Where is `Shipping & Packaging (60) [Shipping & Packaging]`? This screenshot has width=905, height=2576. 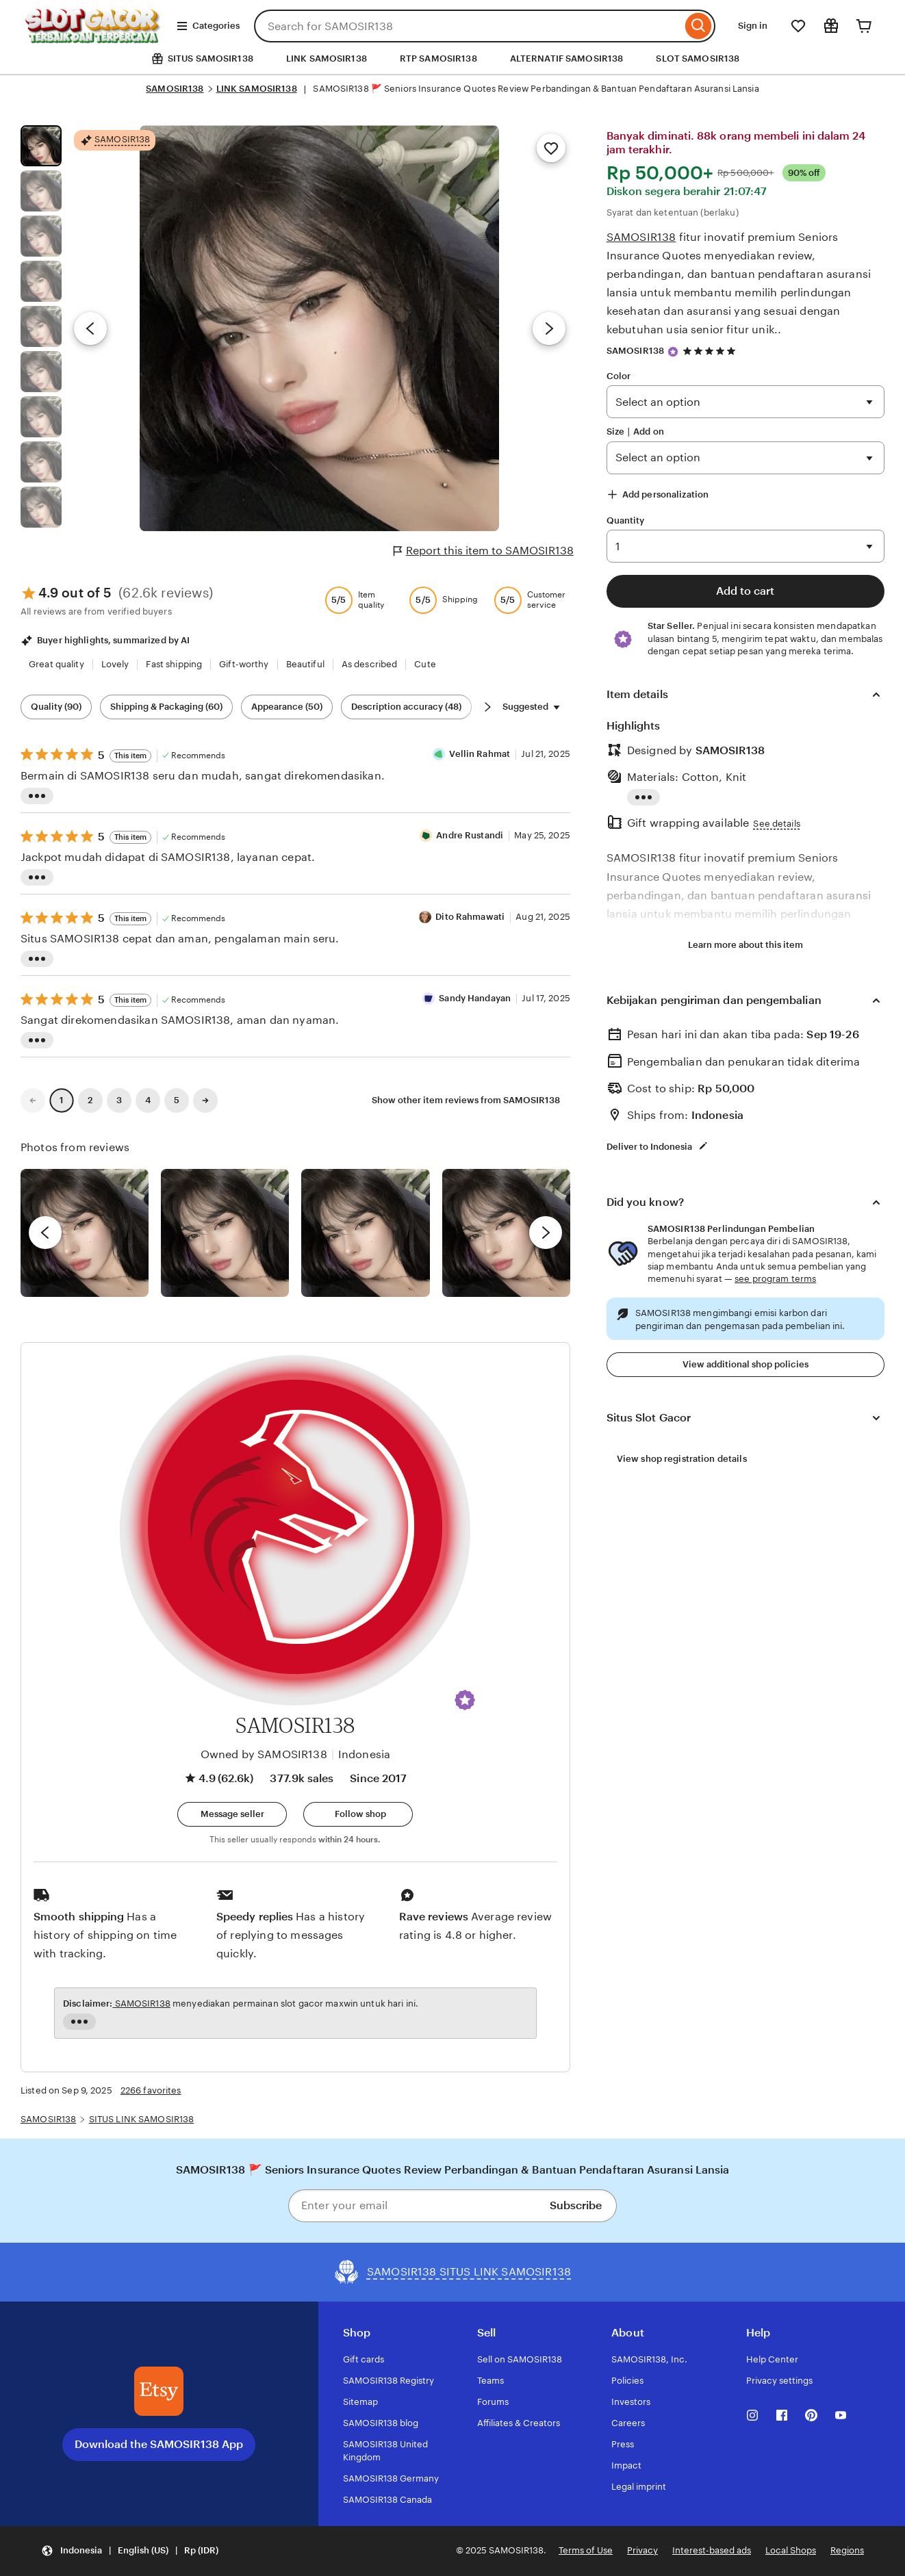 Shipping & Packaging (60) [Shipping & Packaging] is located at coordinates (166, 706).